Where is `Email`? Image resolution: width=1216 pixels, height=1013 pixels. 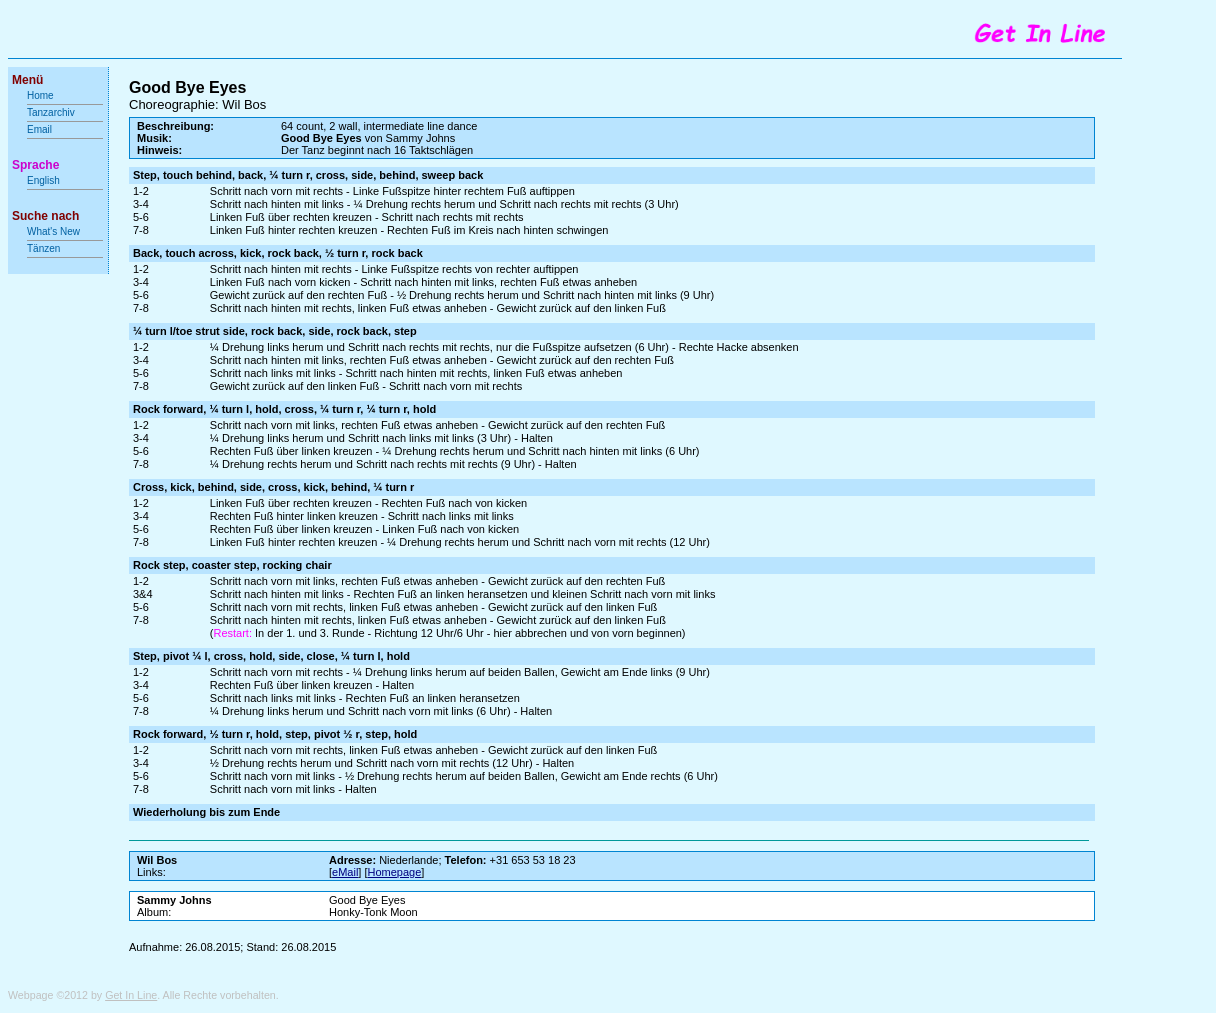 Email is located at coordinates (39, 129).